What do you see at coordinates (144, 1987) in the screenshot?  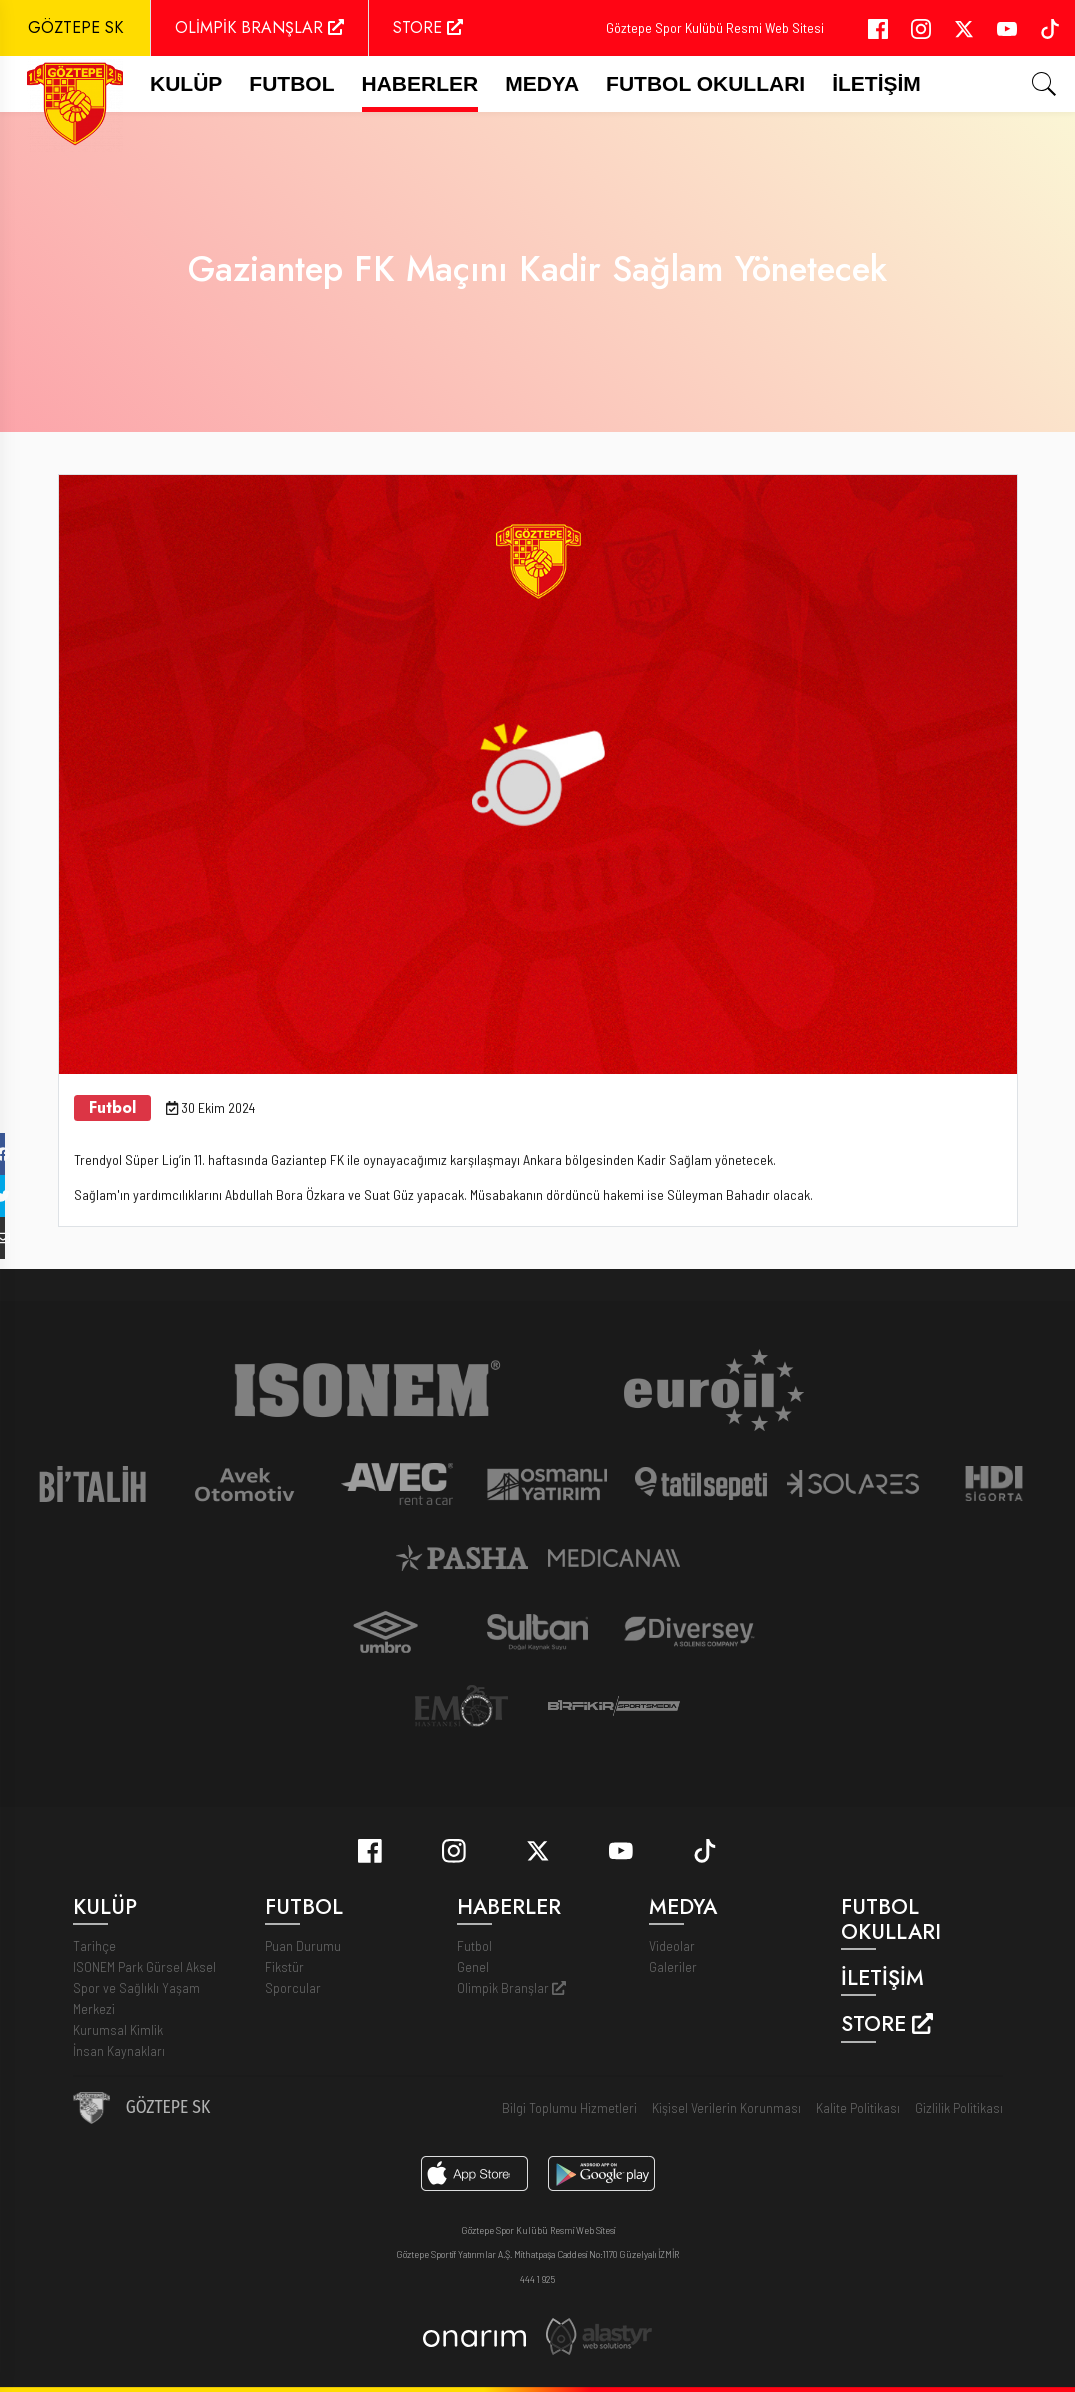 I see `ISONEM Park Gürsel Aksel Spor ve Sağlıklı Yaşam Merkezi` at bounding box center [144, 1987].